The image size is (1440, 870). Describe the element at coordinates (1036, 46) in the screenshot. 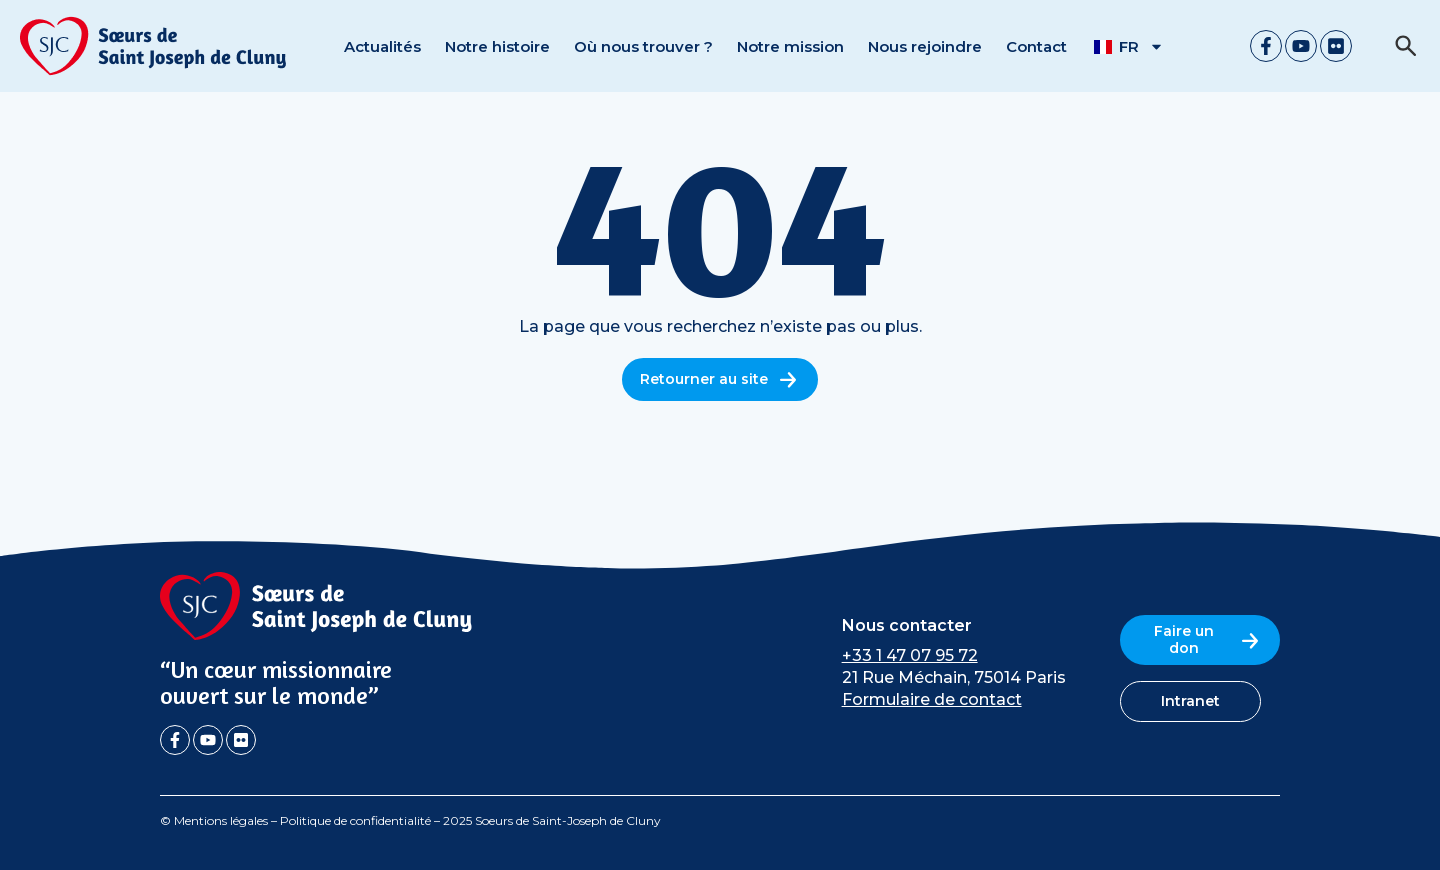

I see `Contact` at that location.